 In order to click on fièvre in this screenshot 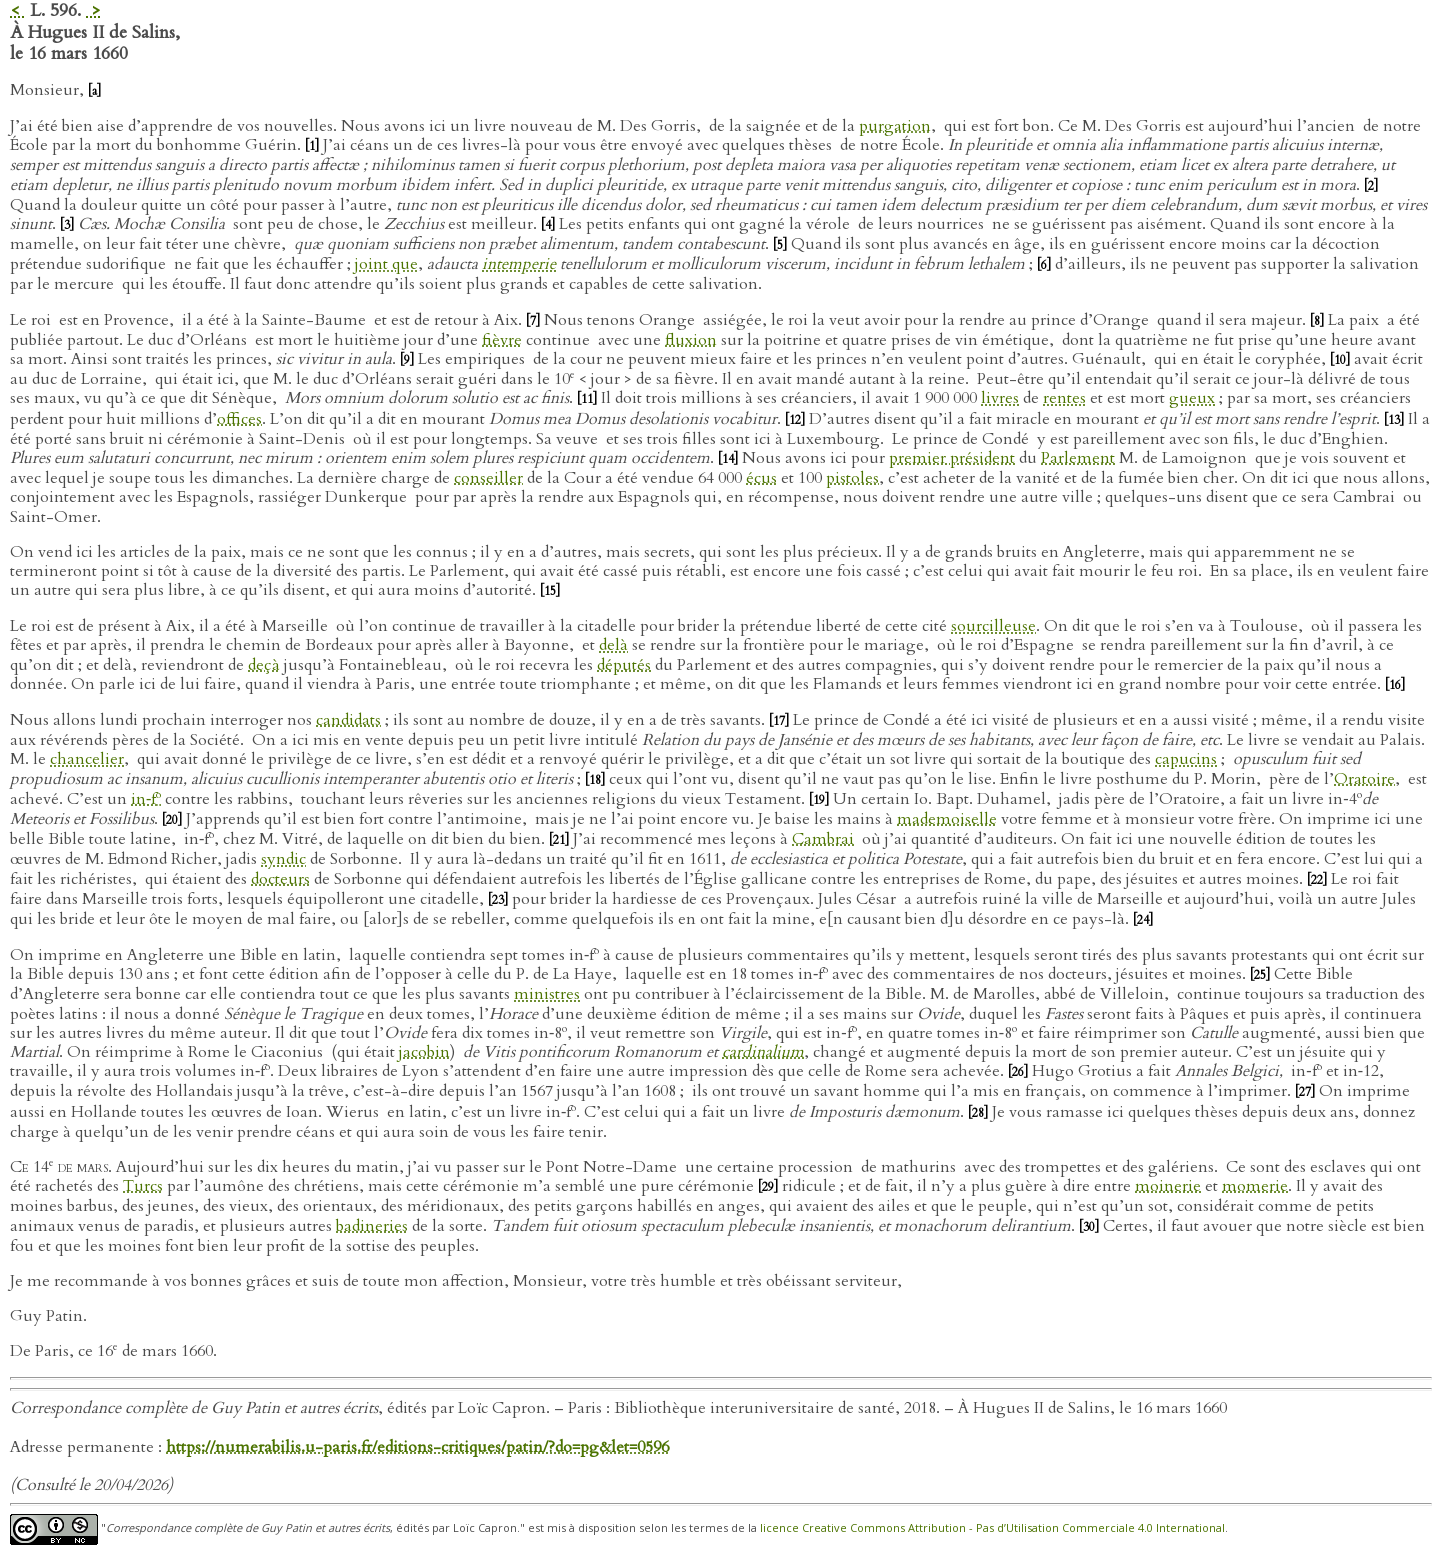, I will do `click(502, 340)`.